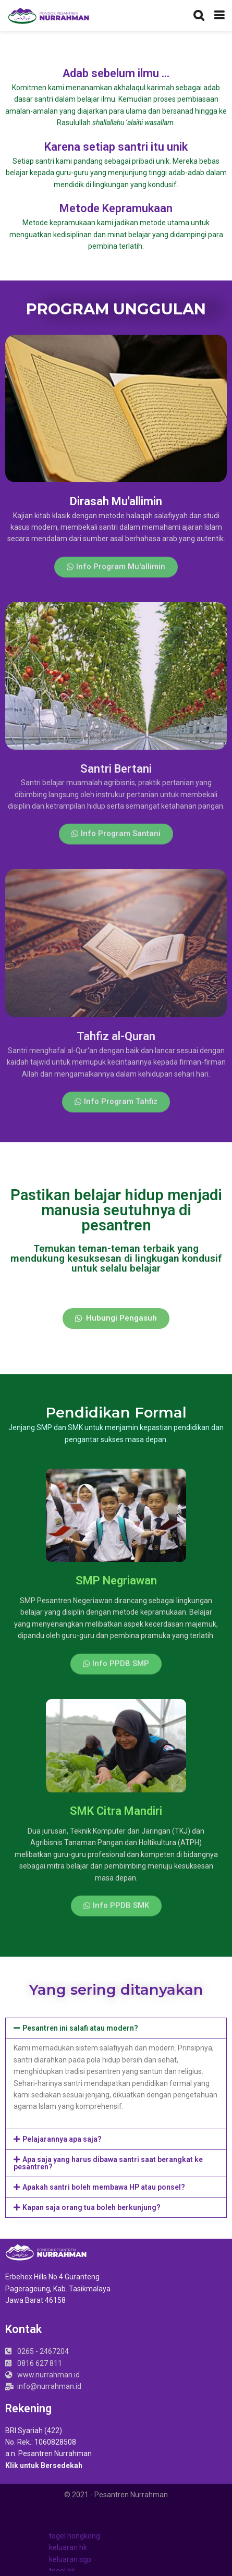  I want to click on Pesantren ini salafi atau modern?, so click(80, 2028).